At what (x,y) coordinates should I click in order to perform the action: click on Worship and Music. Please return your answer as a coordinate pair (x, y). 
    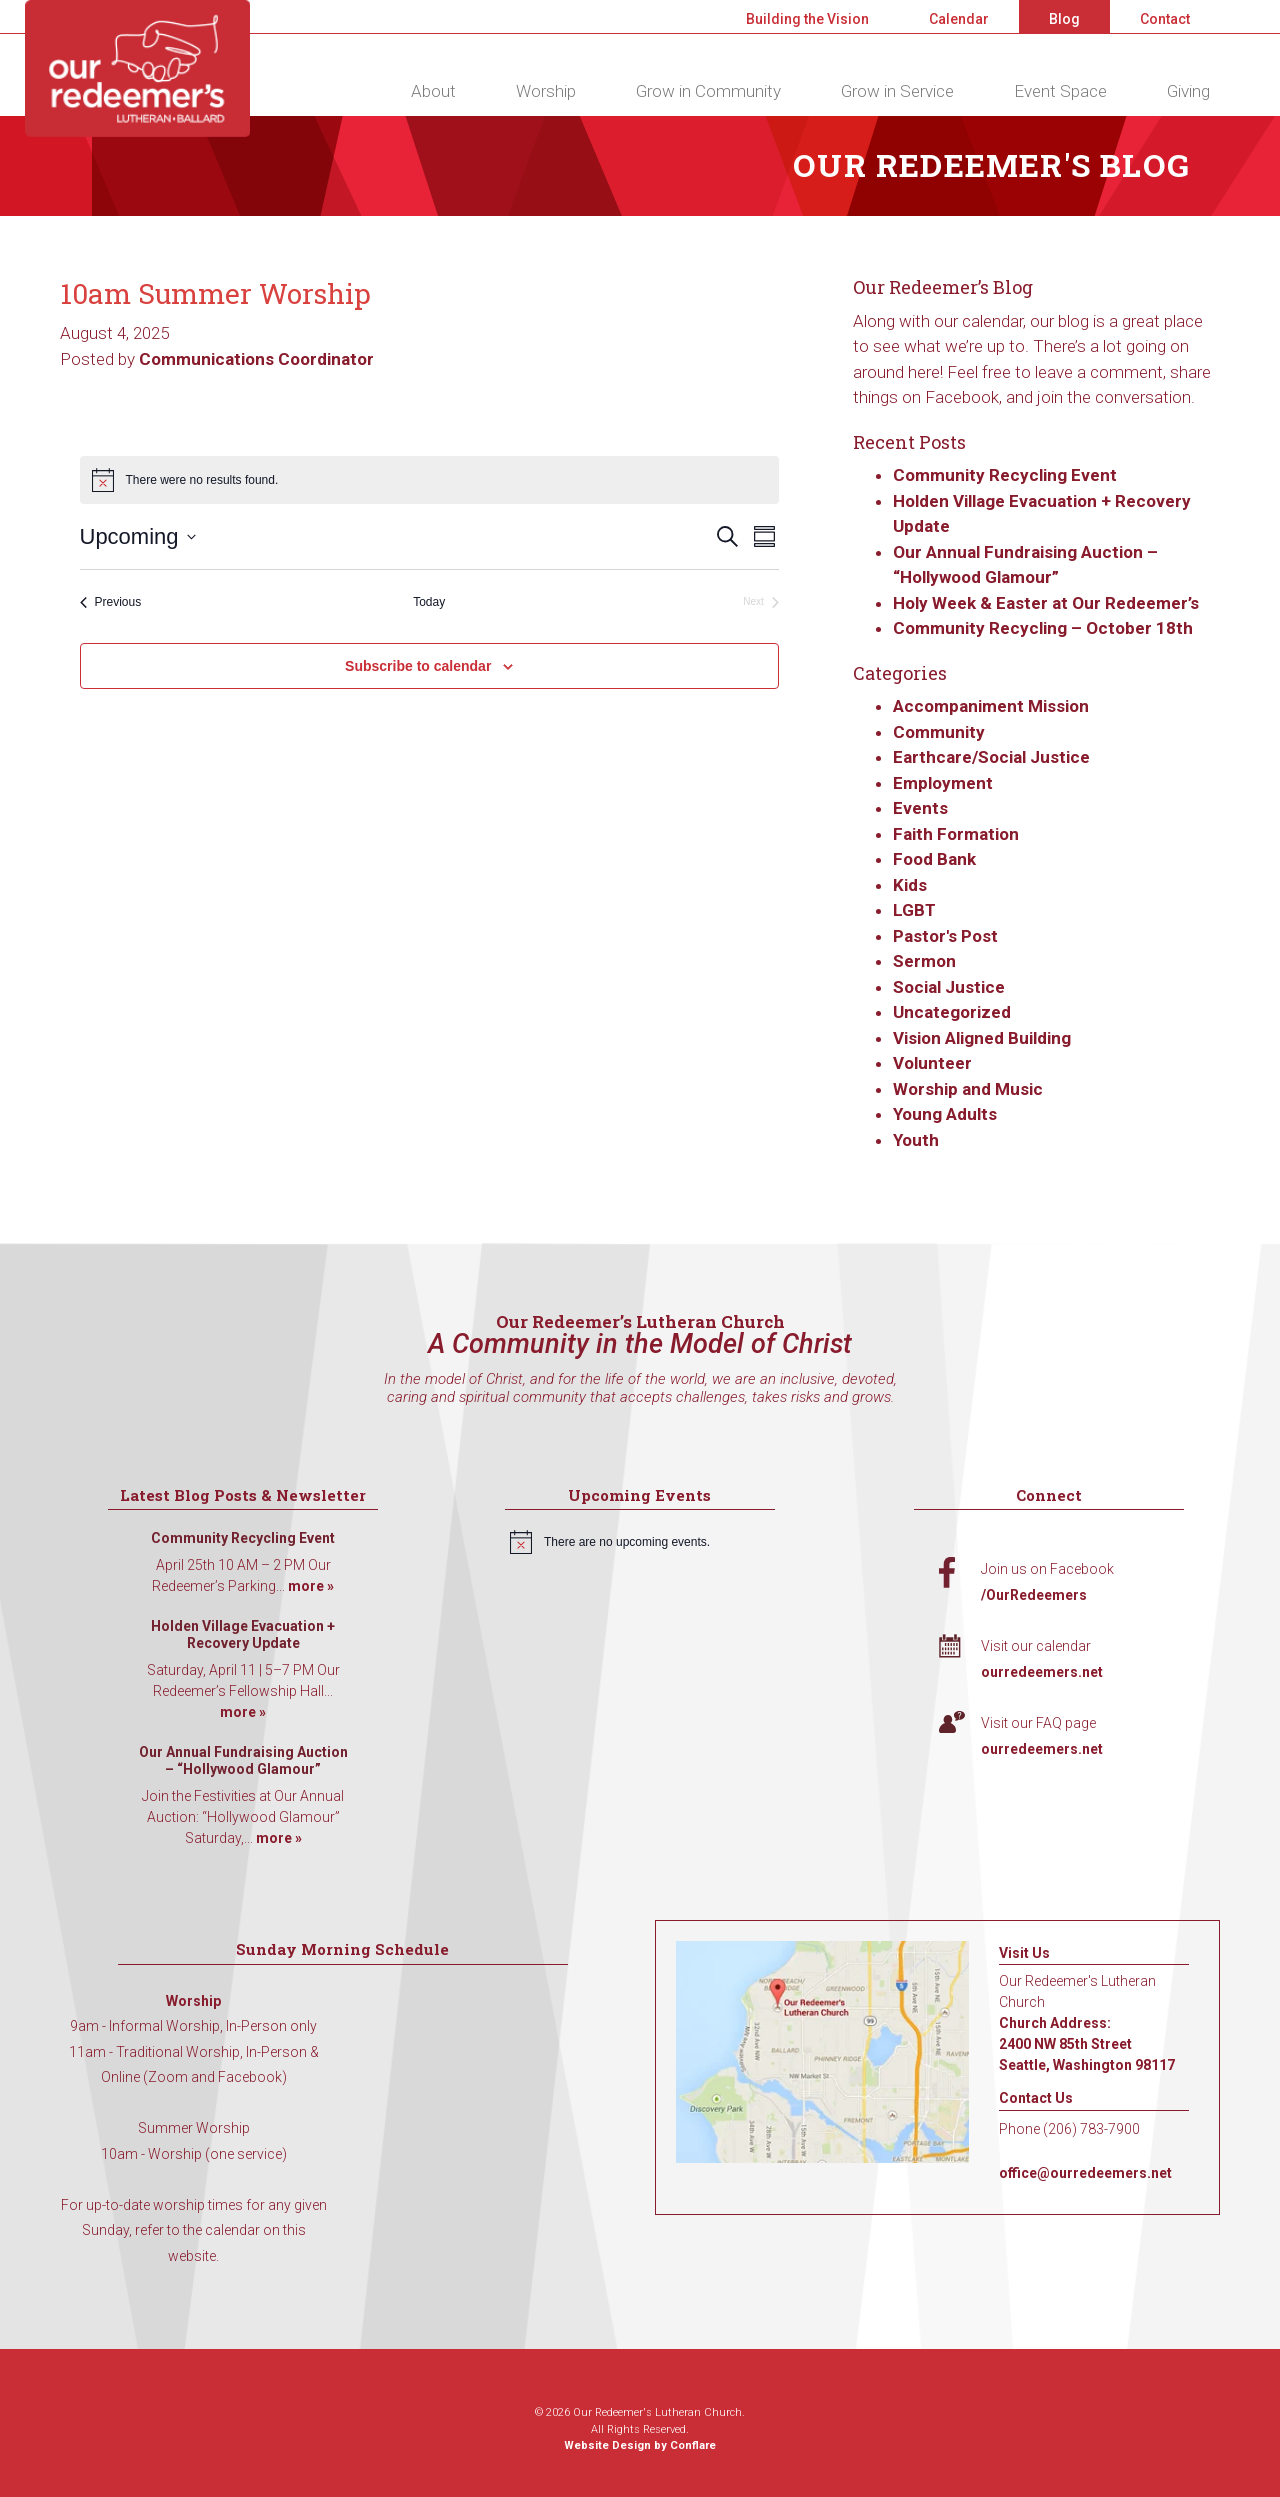
    Looking at the image, I should click on (968, 1089).